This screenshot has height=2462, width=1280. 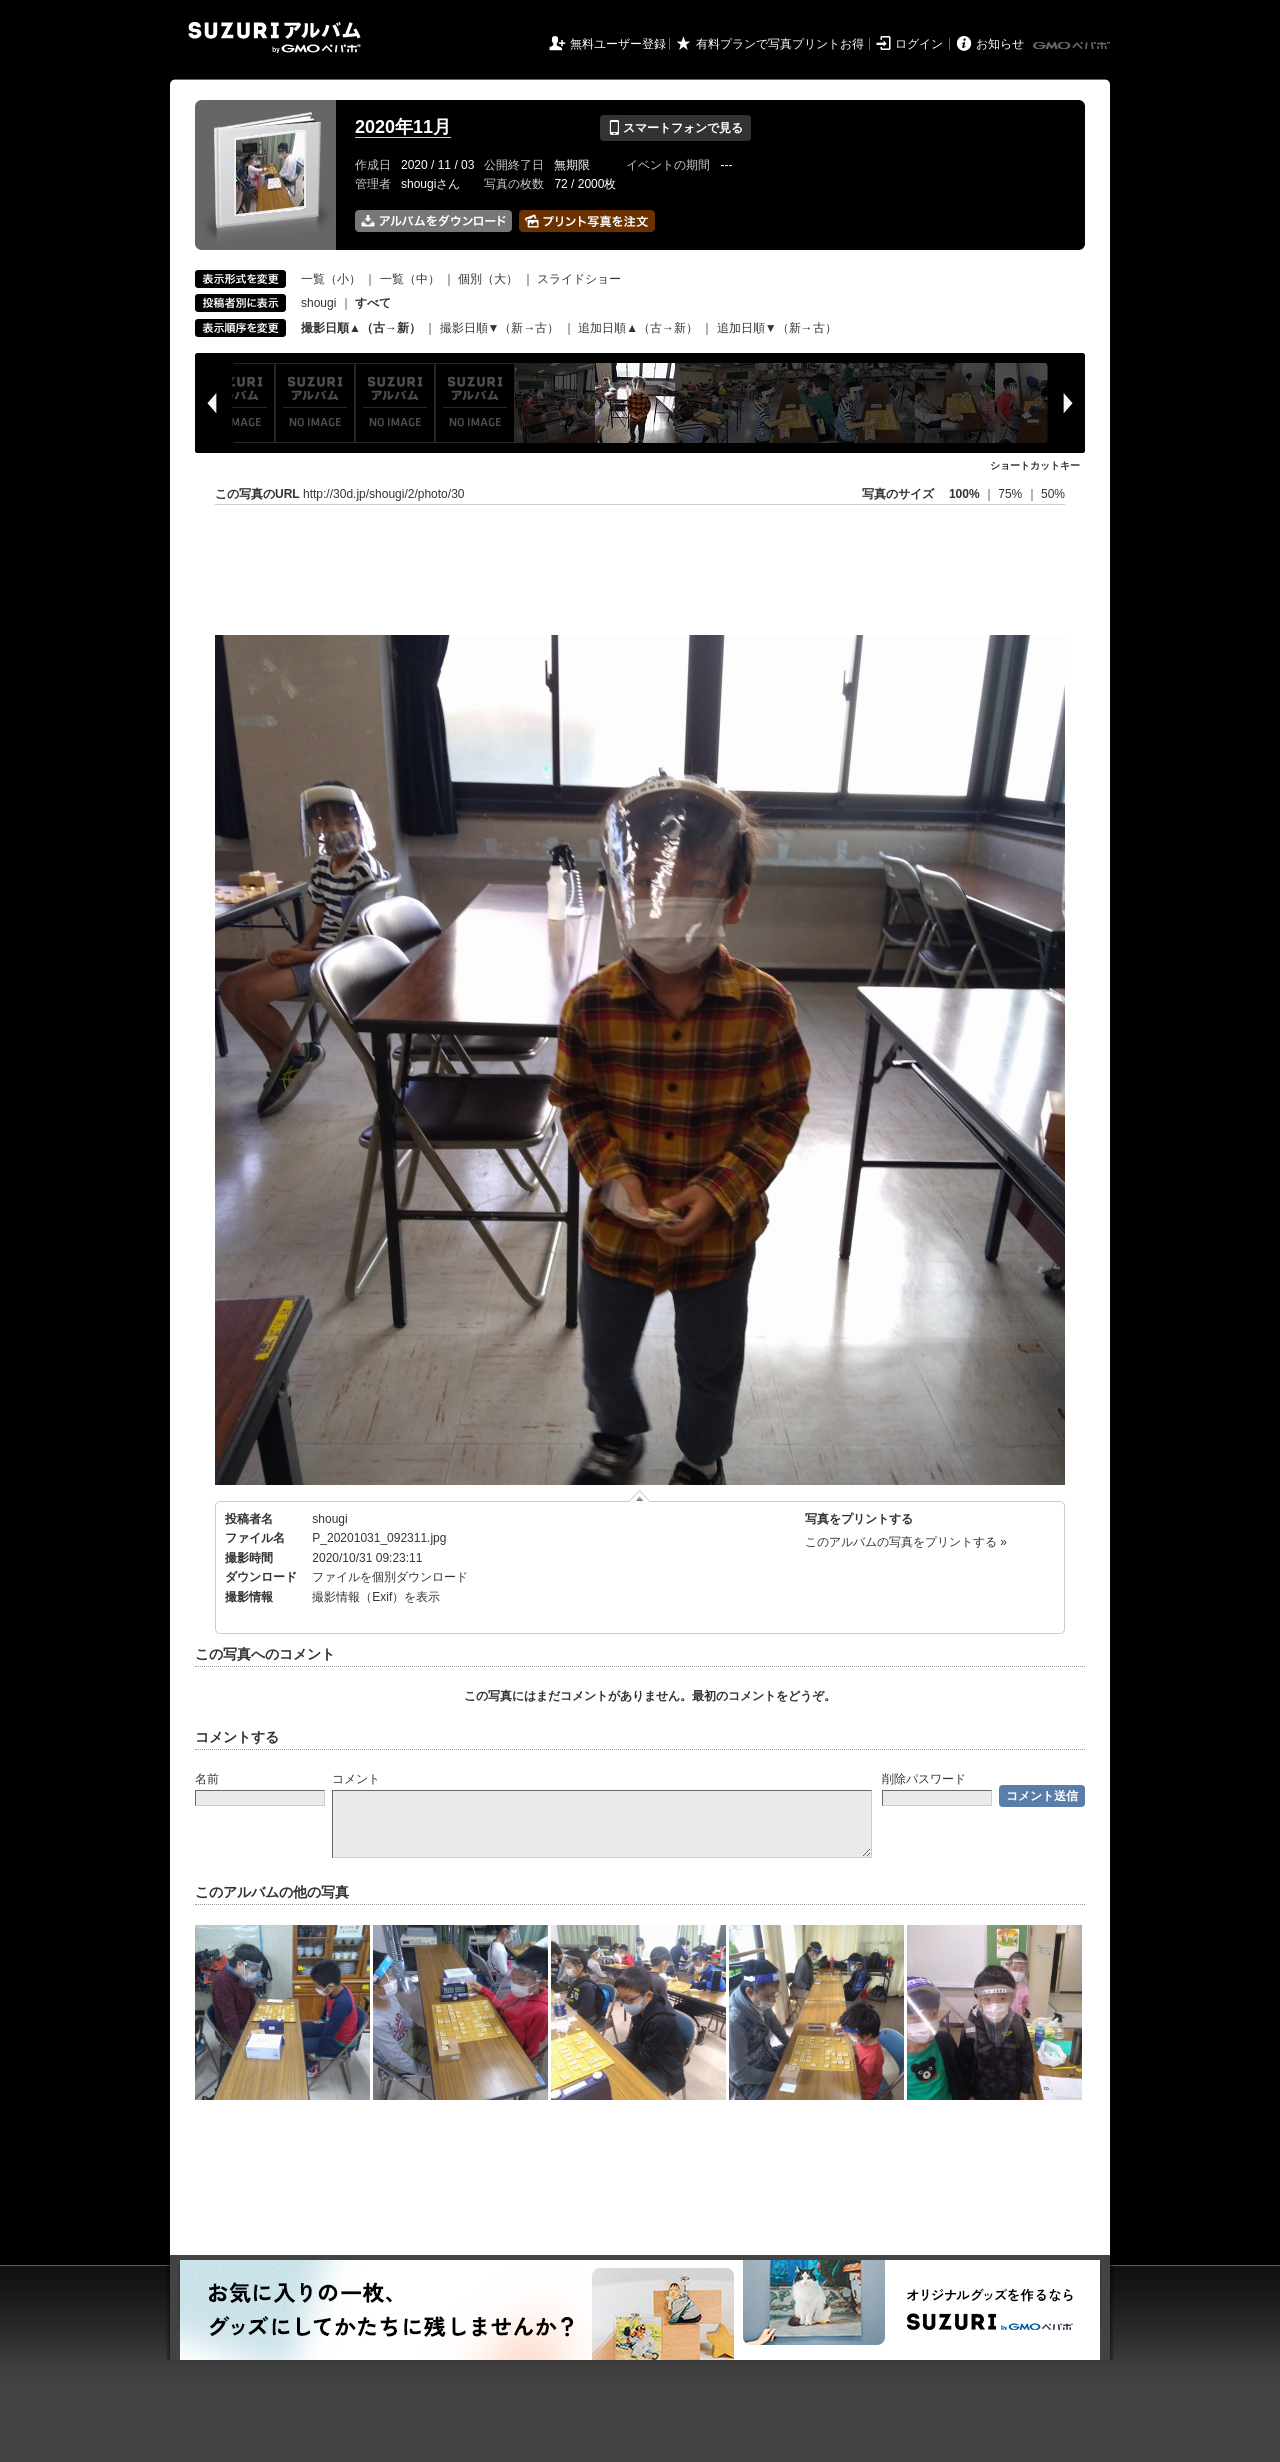 What do you see at coordinates (500, 328) in the screenshot?
I see `撮影日順▼（新→古）` at bounding box center [500, 328].